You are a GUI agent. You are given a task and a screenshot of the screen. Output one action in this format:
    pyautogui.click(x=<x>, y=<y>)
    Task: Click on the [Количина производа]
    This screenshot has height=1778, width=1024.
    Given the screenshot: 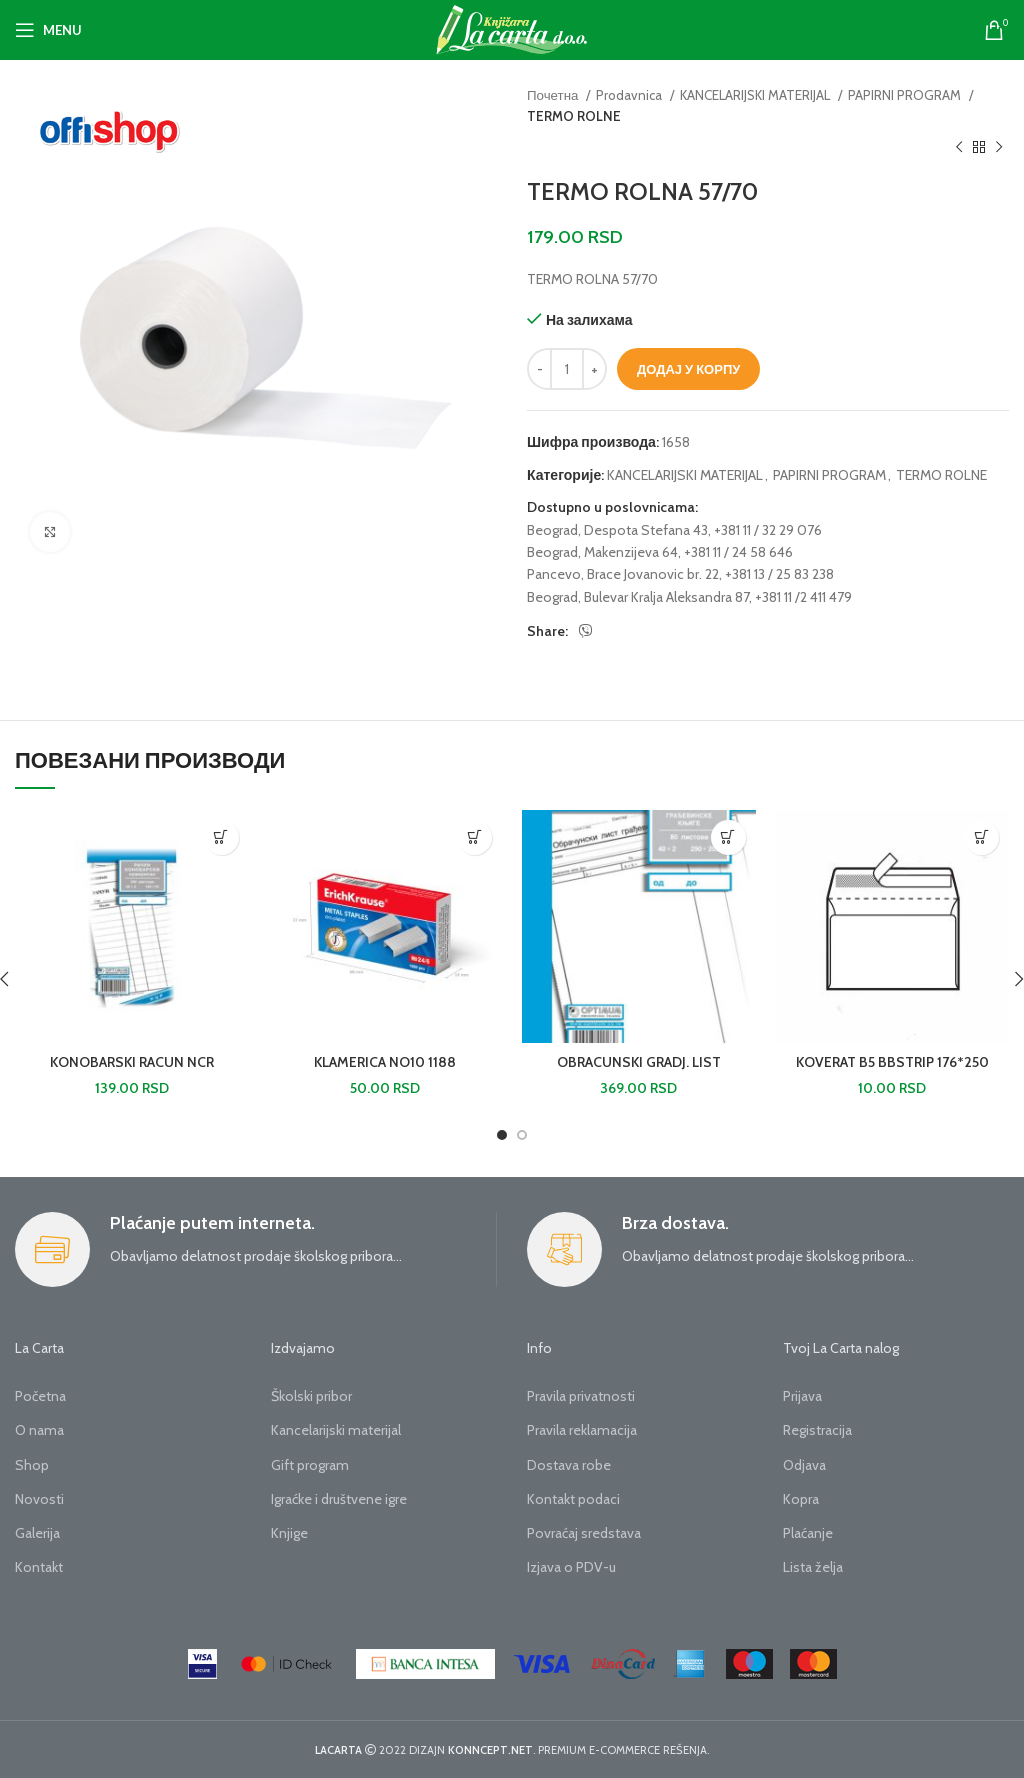 What is the action you would take?
    pyautogui.click(x=567, y=369)
    